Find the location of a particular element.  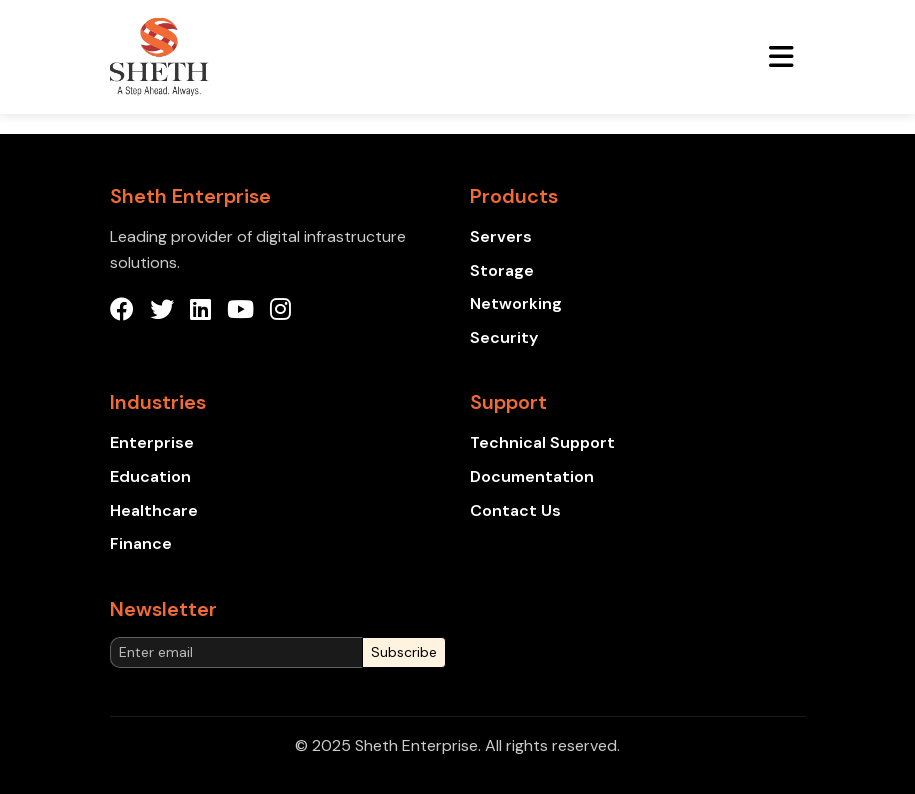

Education is located at coordinates (150, 476).